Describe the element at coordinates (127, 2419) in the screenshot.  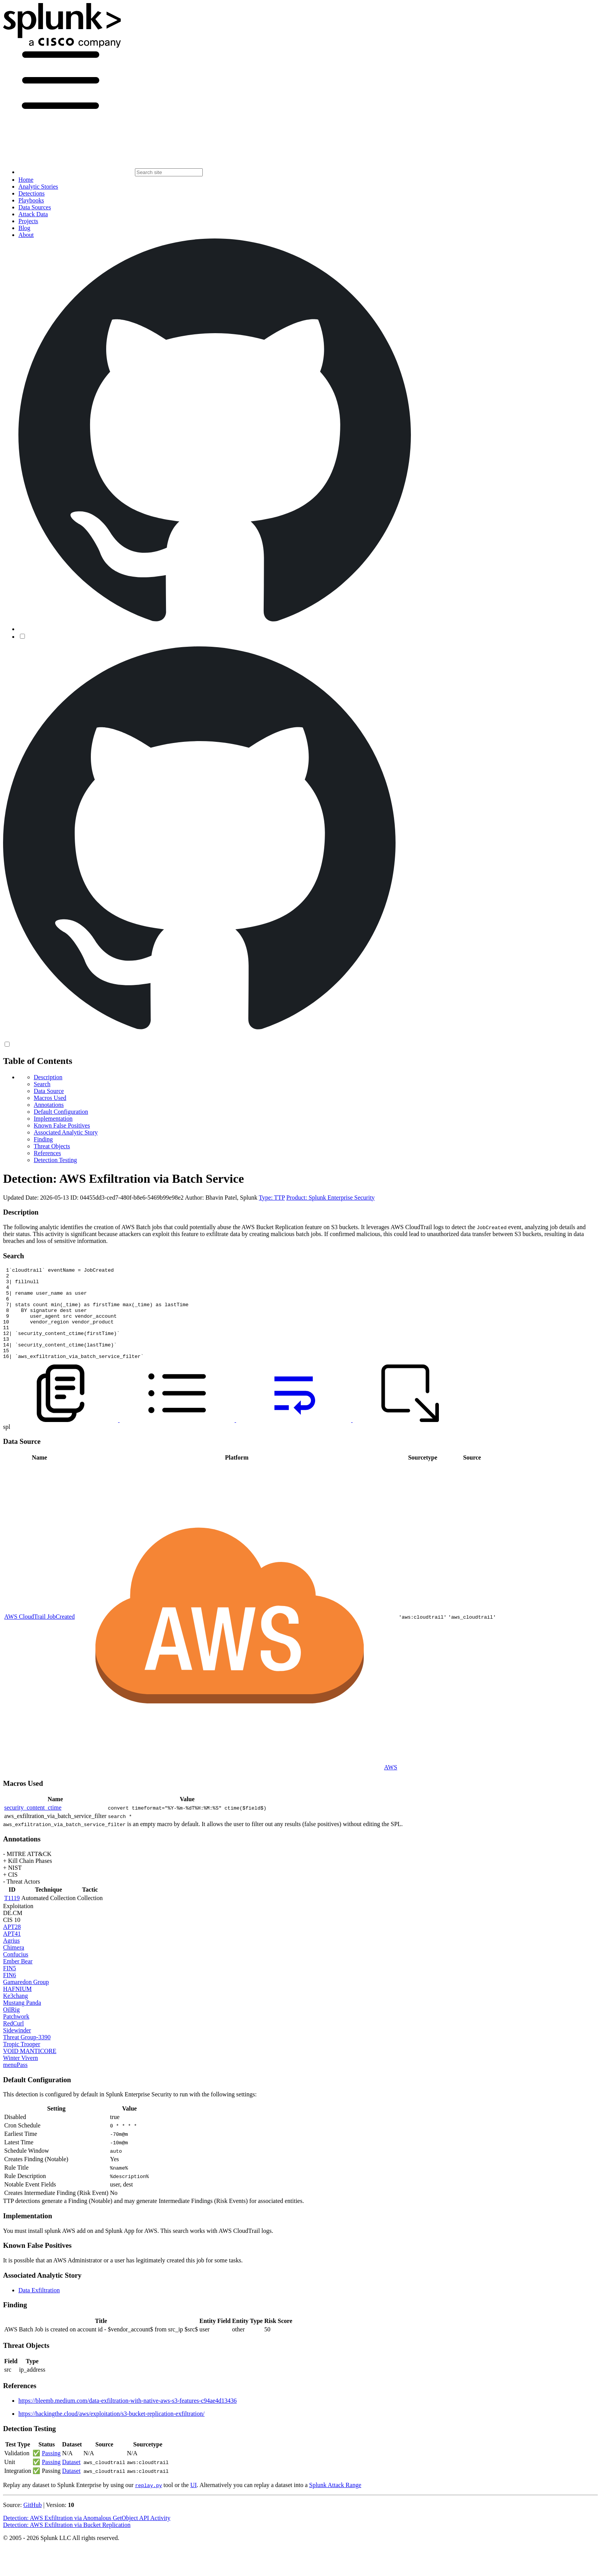
I see `https://bleemb.medium.com/data-exfiltration-with-native-aws-s3-features-c94ae4d13436` at that location.